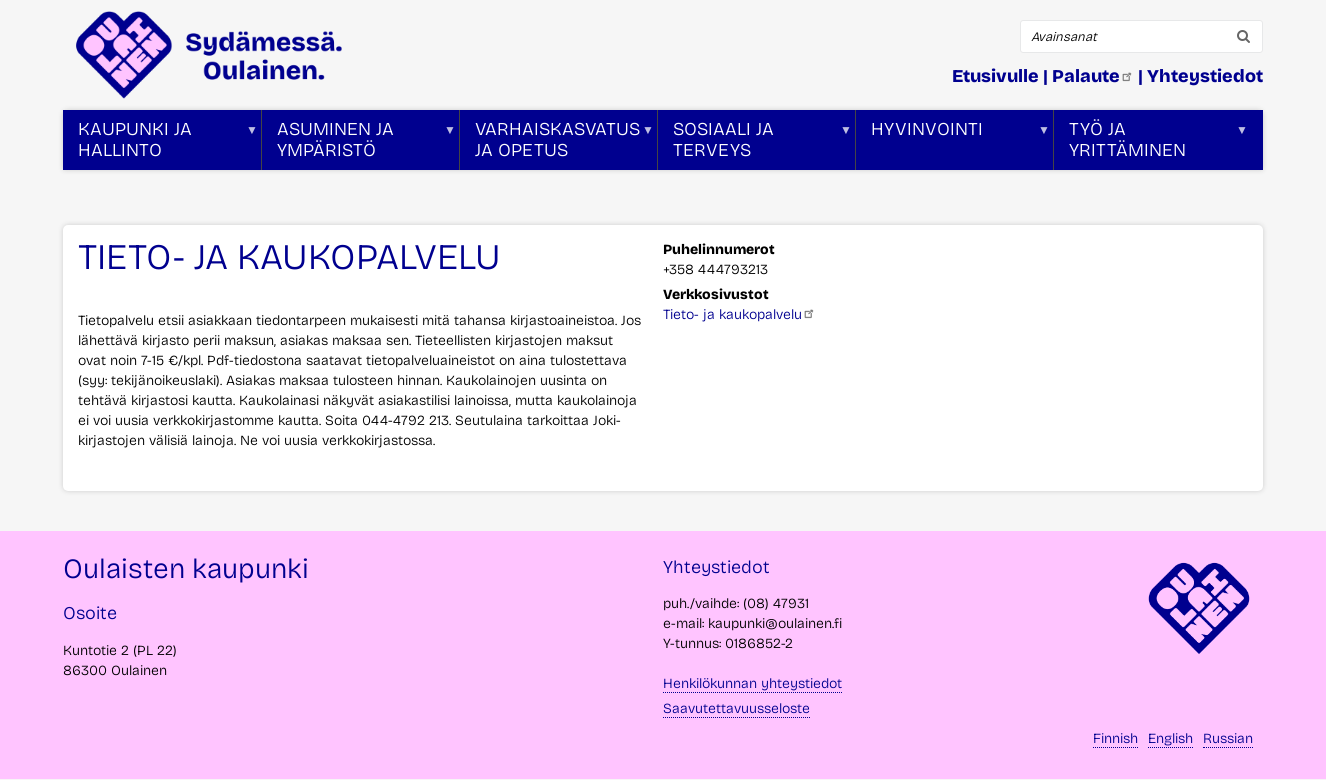  Describe the element at coordinates (1115, 738) in the screenshot. I see `Finnish` at that location.